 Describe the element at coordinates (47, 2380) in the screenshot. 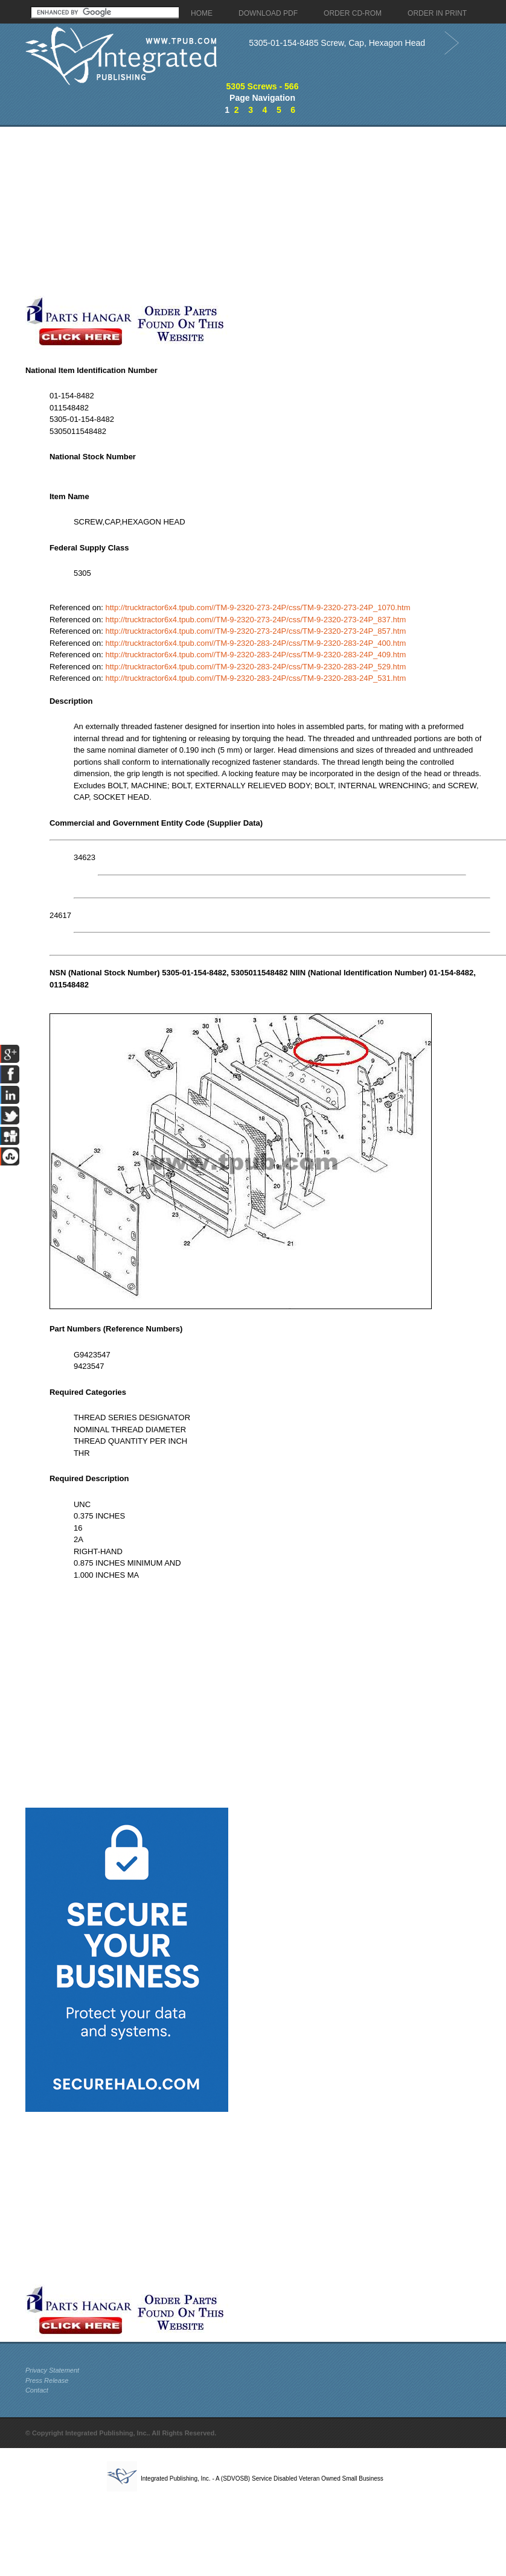

I see `Press Release` at that location.